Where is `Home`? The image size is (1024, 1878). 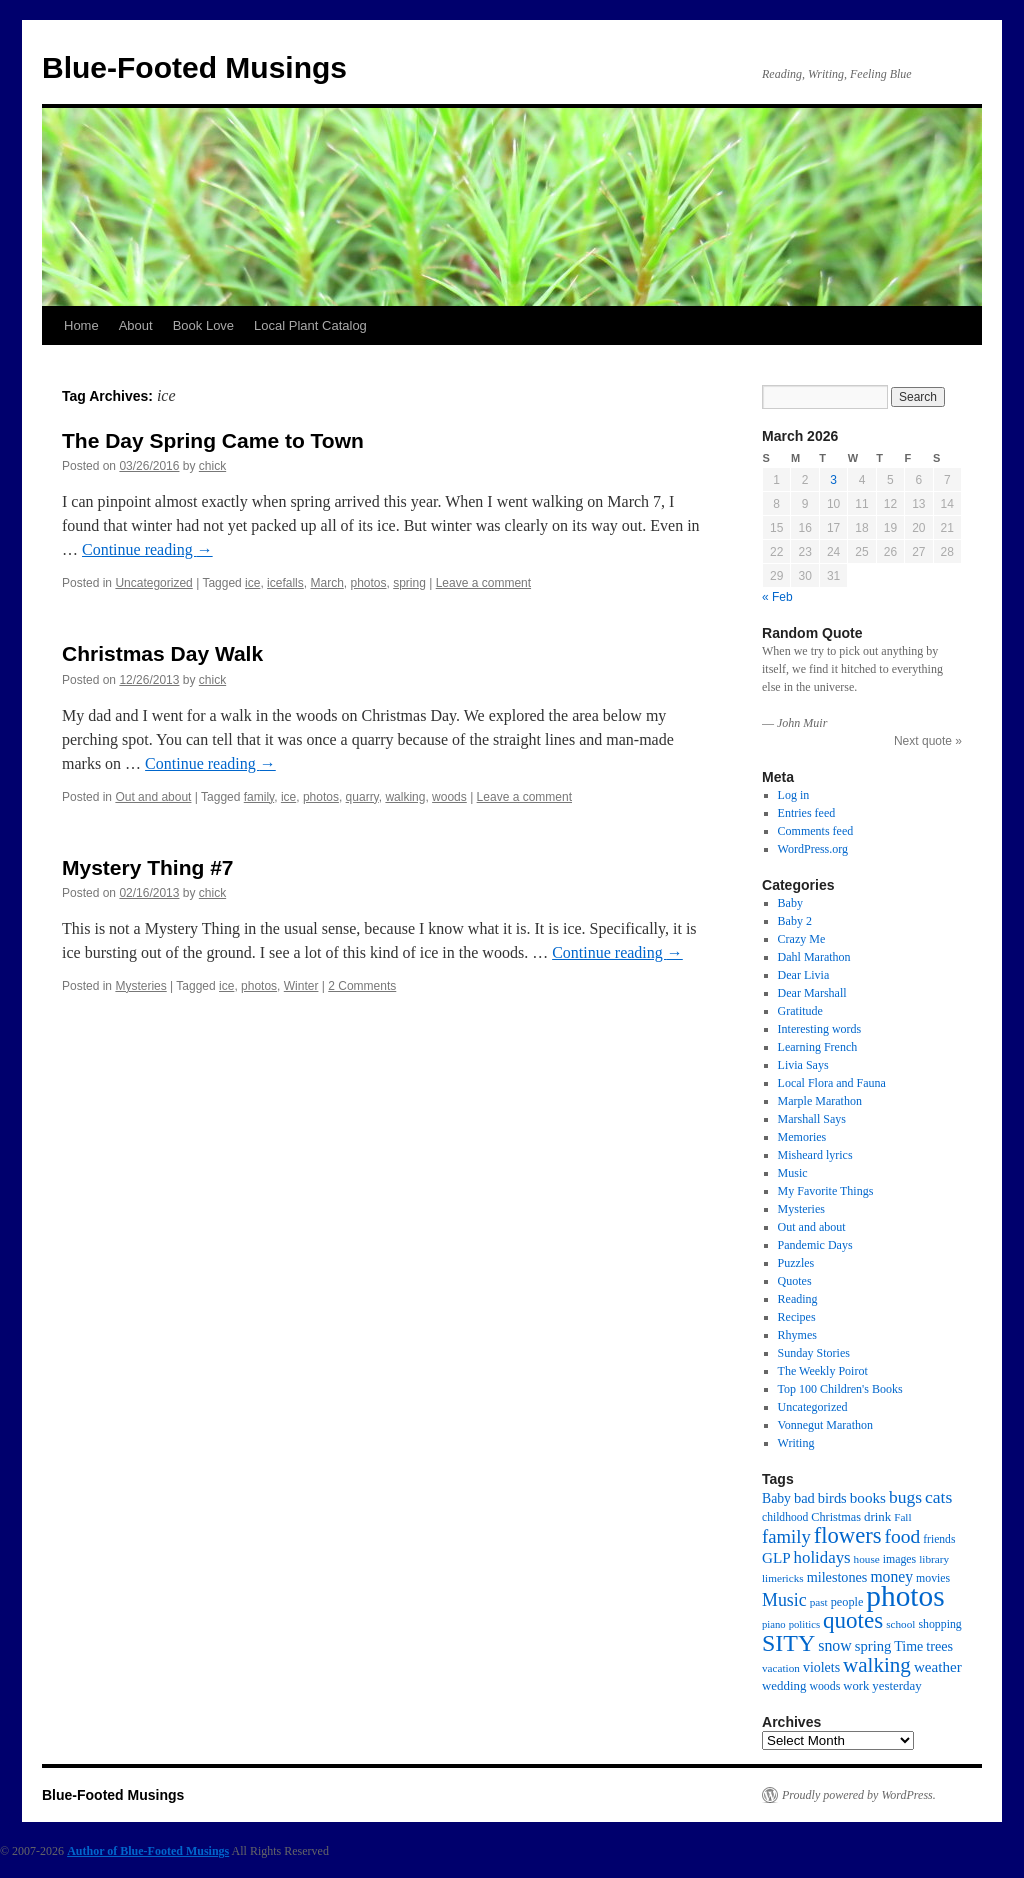 Home is located at coordinates (81, 325).